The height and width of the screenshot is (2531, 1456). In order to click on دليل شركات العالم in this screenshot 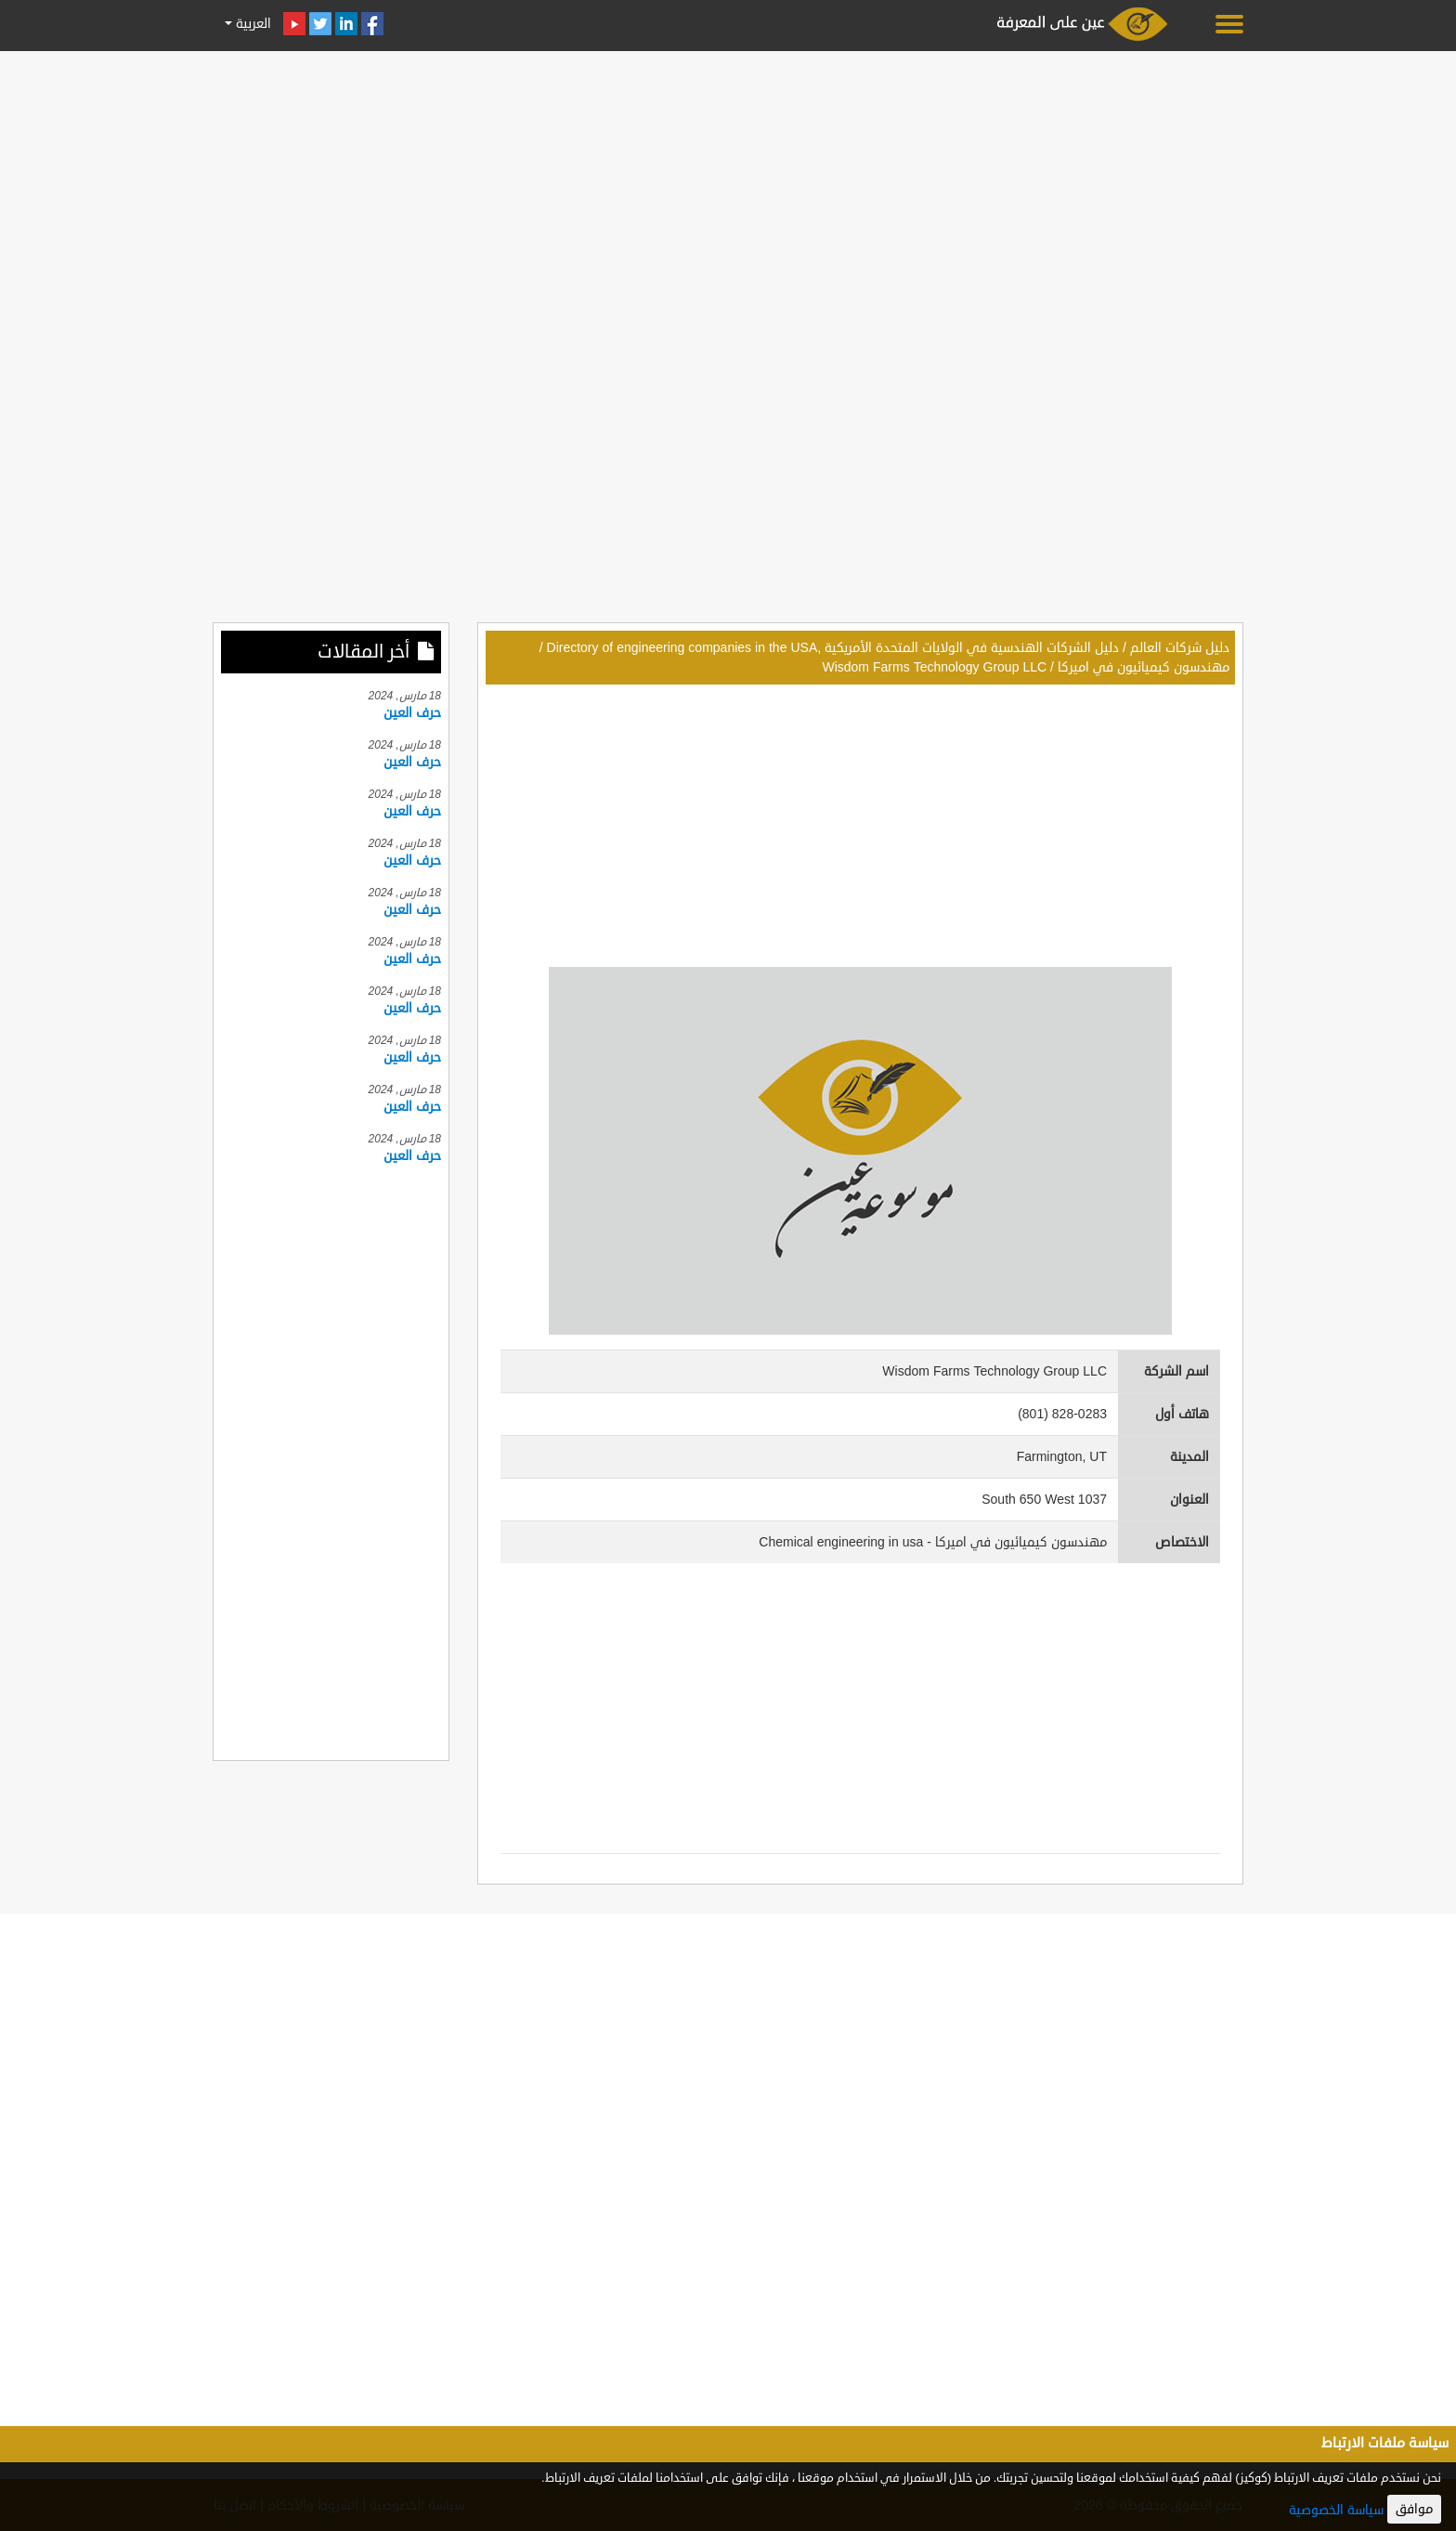, I will do `click(1179, 648)`.